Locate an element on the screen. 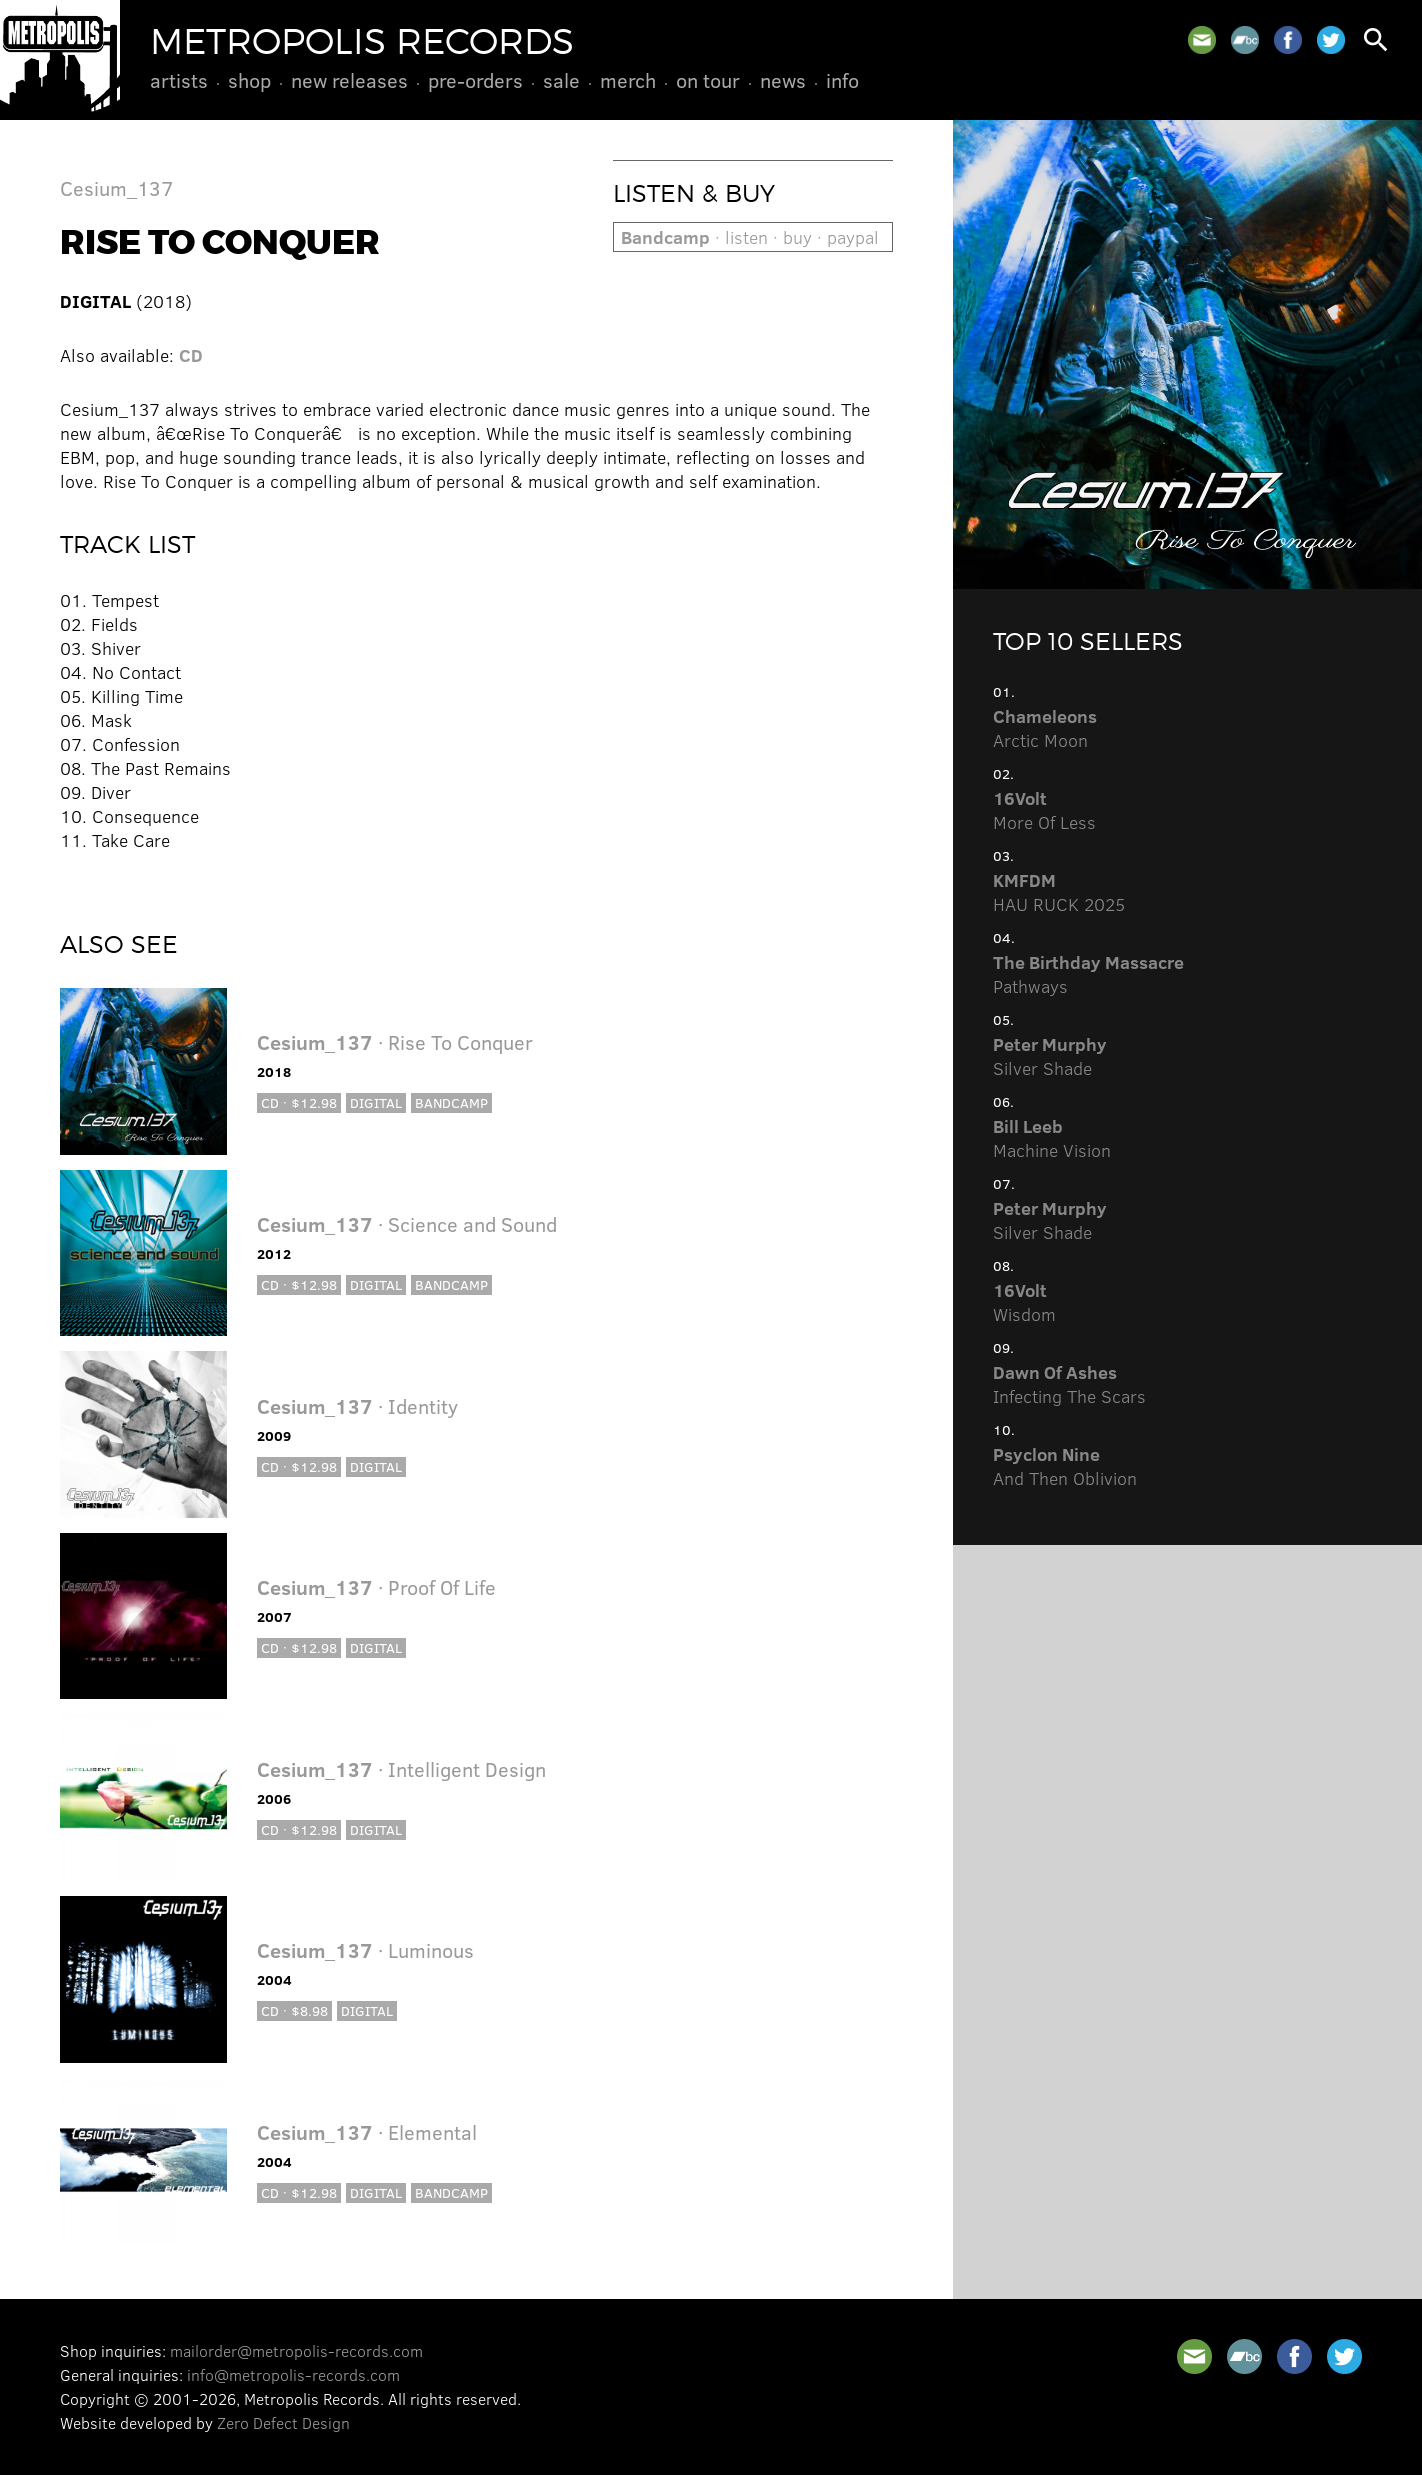  info@metropolis-records.com is located at coordinates (293, 2374).